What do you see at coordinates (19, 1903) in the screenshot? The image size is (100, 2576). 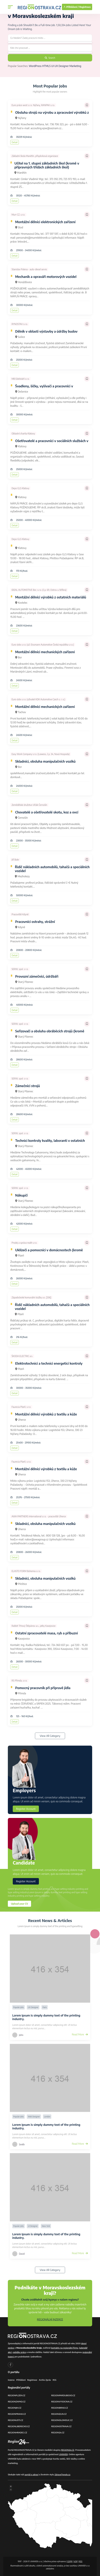 I see `Upload your CV` at bounding box center [19, 1903].